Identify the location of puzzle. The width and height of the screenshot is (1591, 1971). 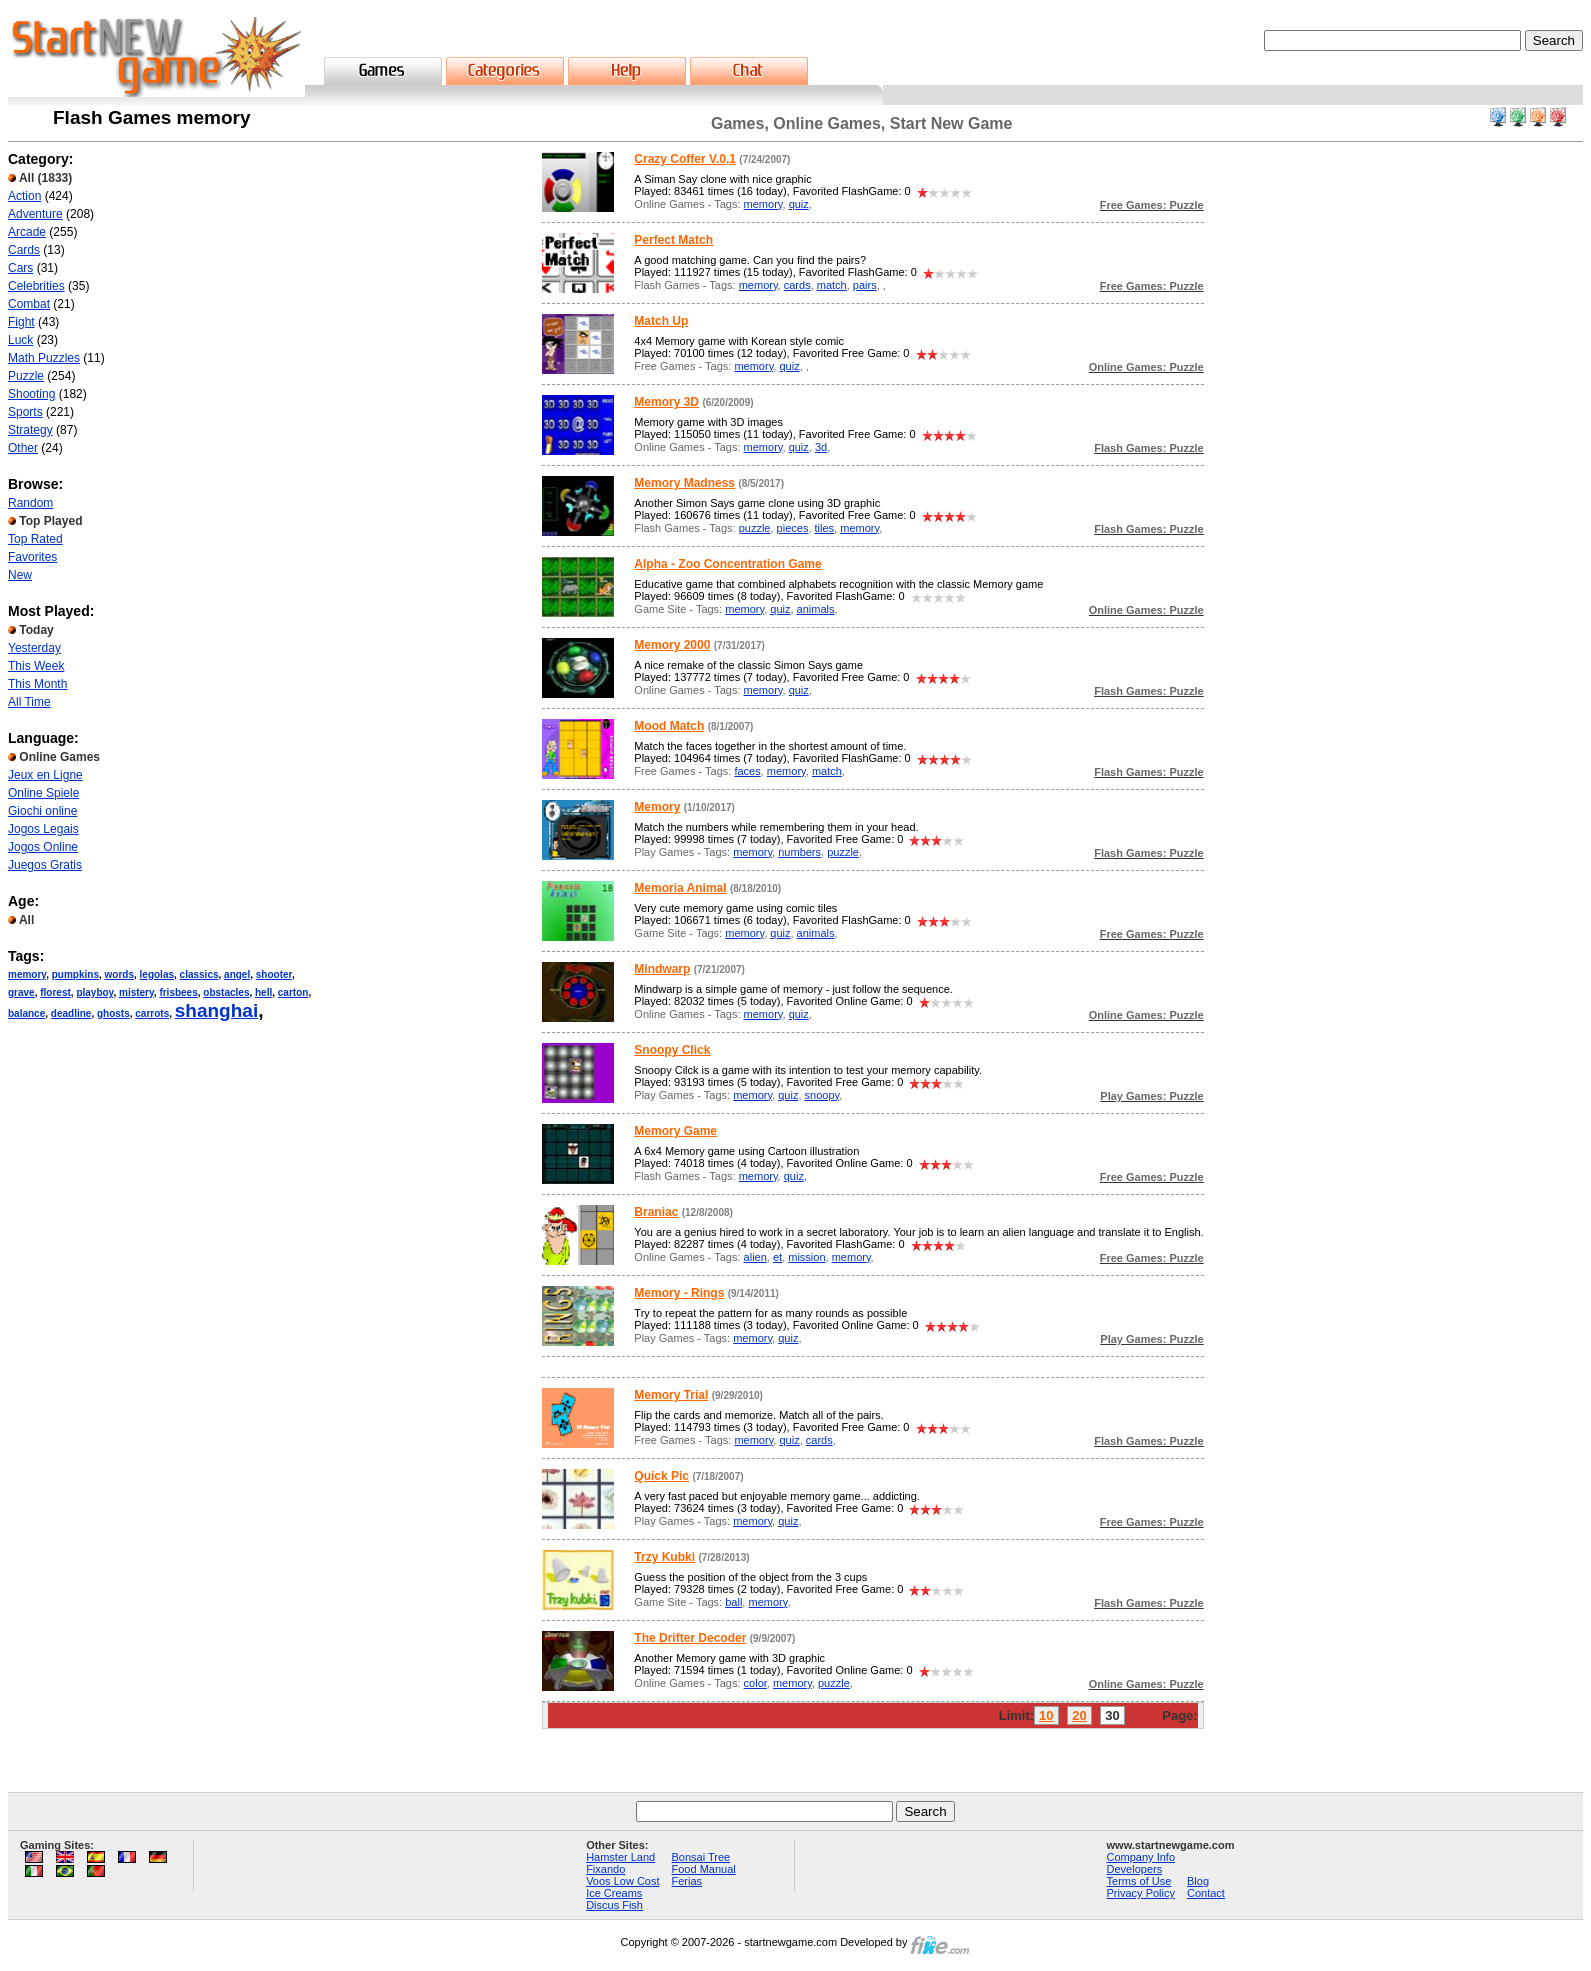
(755, 528).